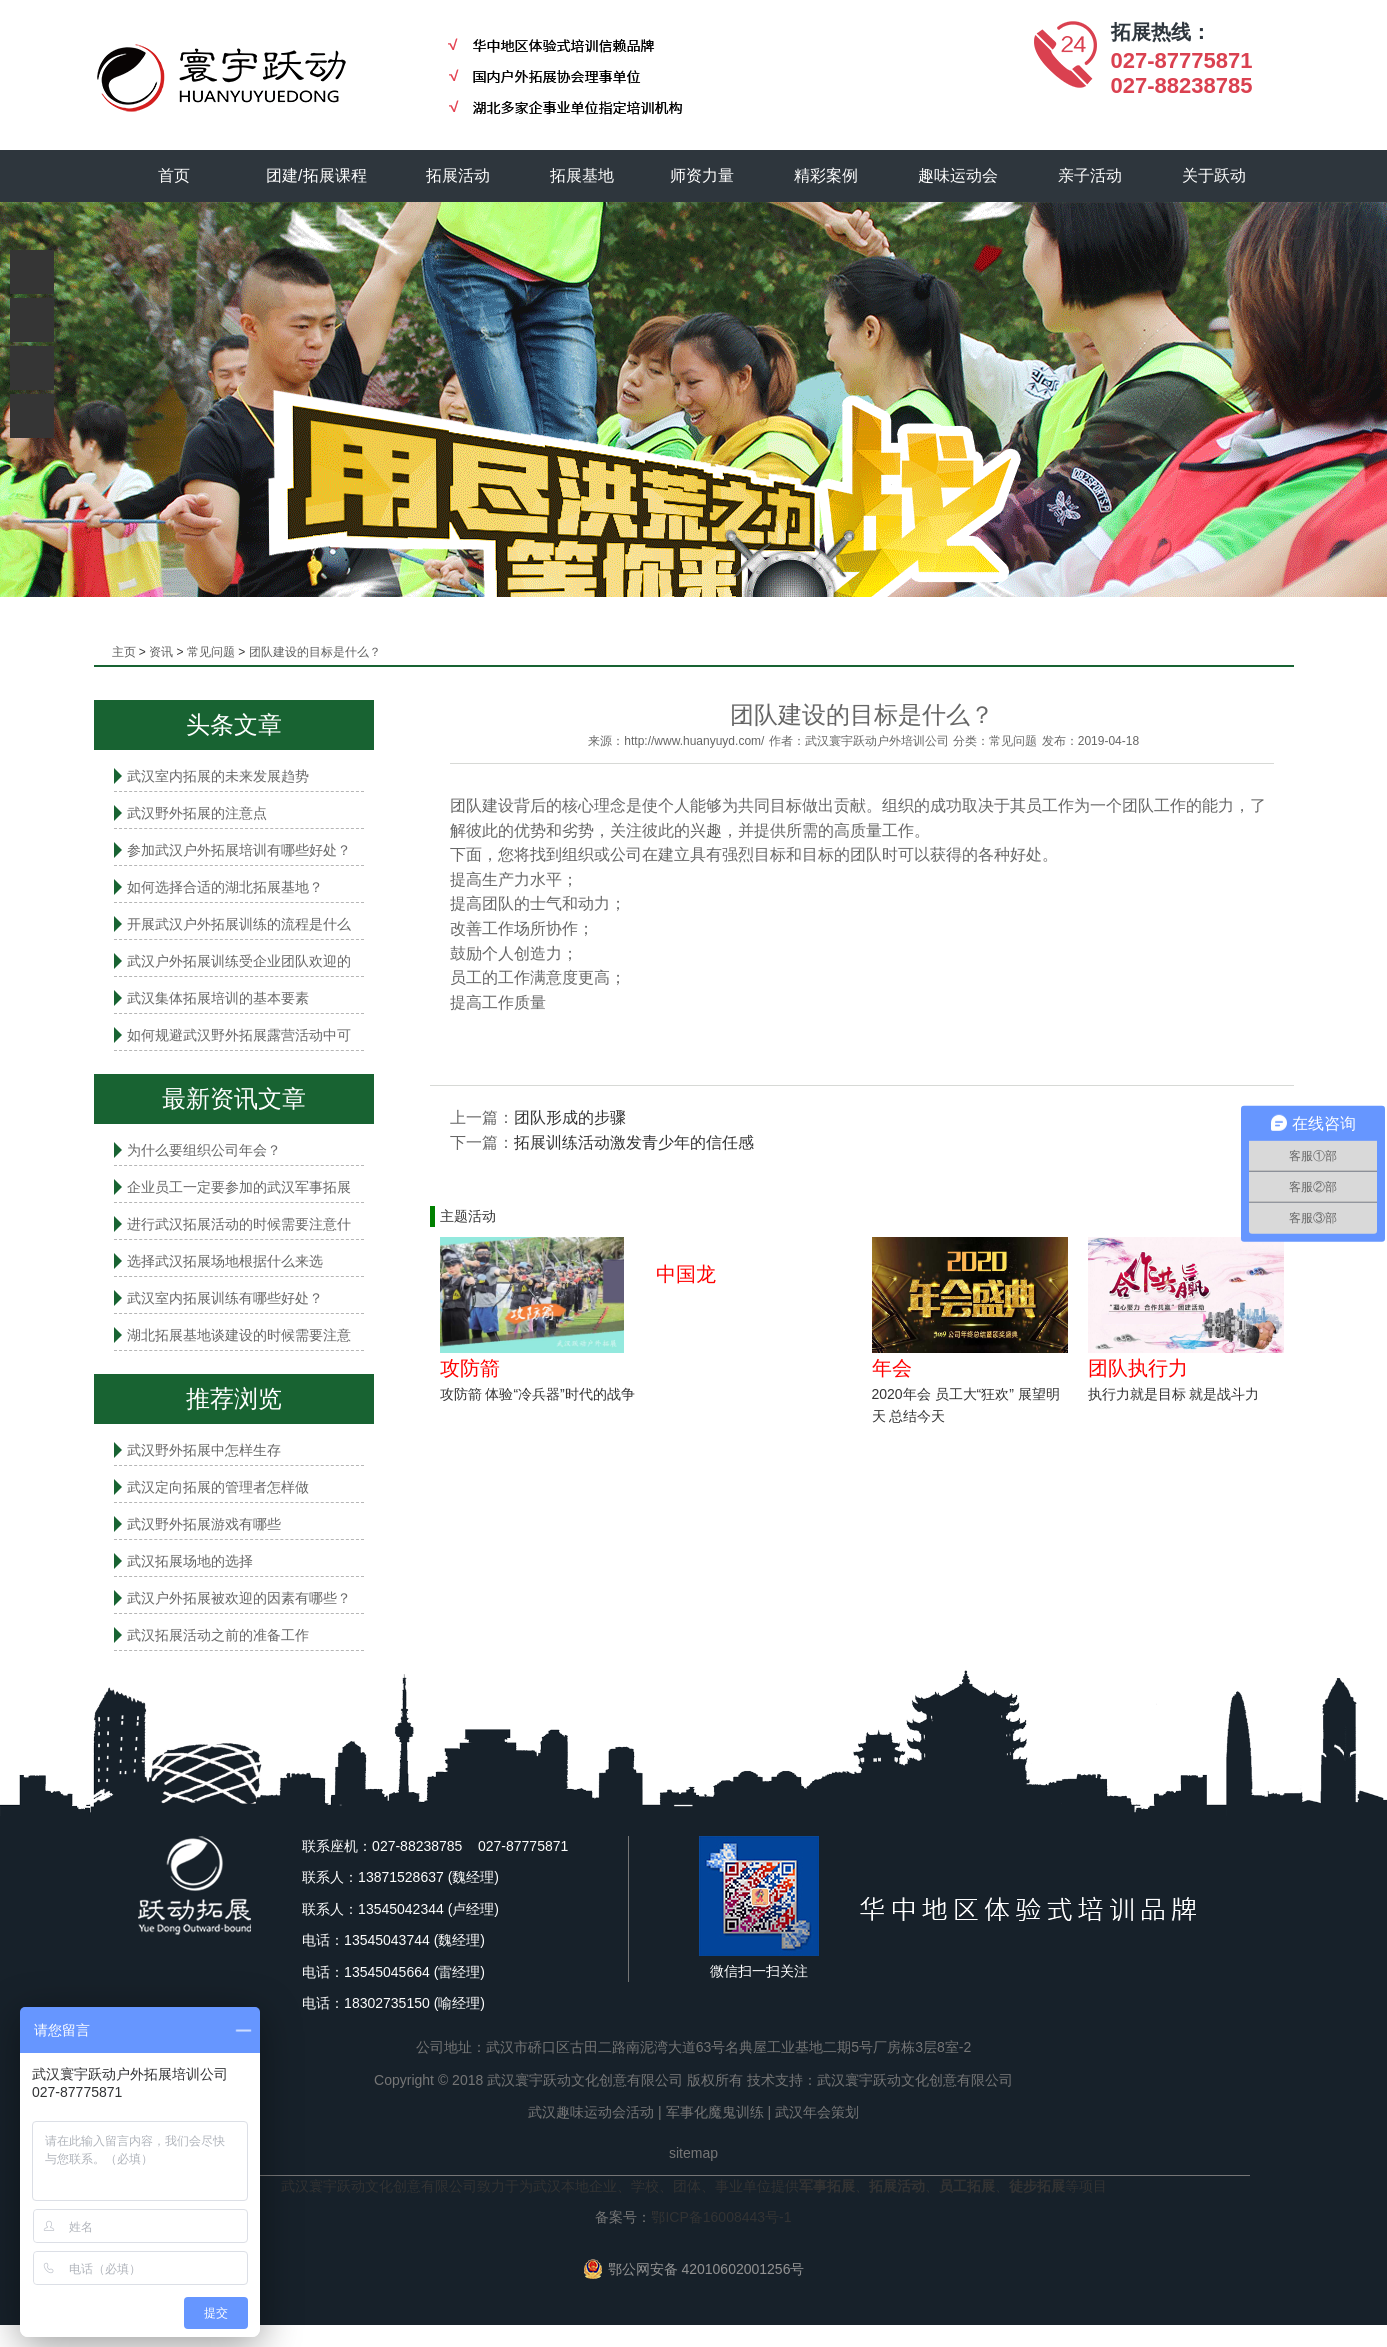 This screenshot has width=1387, height=2347. What do you see at coordinates (570, 1117) in the screenshot?
I see `团队形成的步骤` at bounding box center [570, 1117].